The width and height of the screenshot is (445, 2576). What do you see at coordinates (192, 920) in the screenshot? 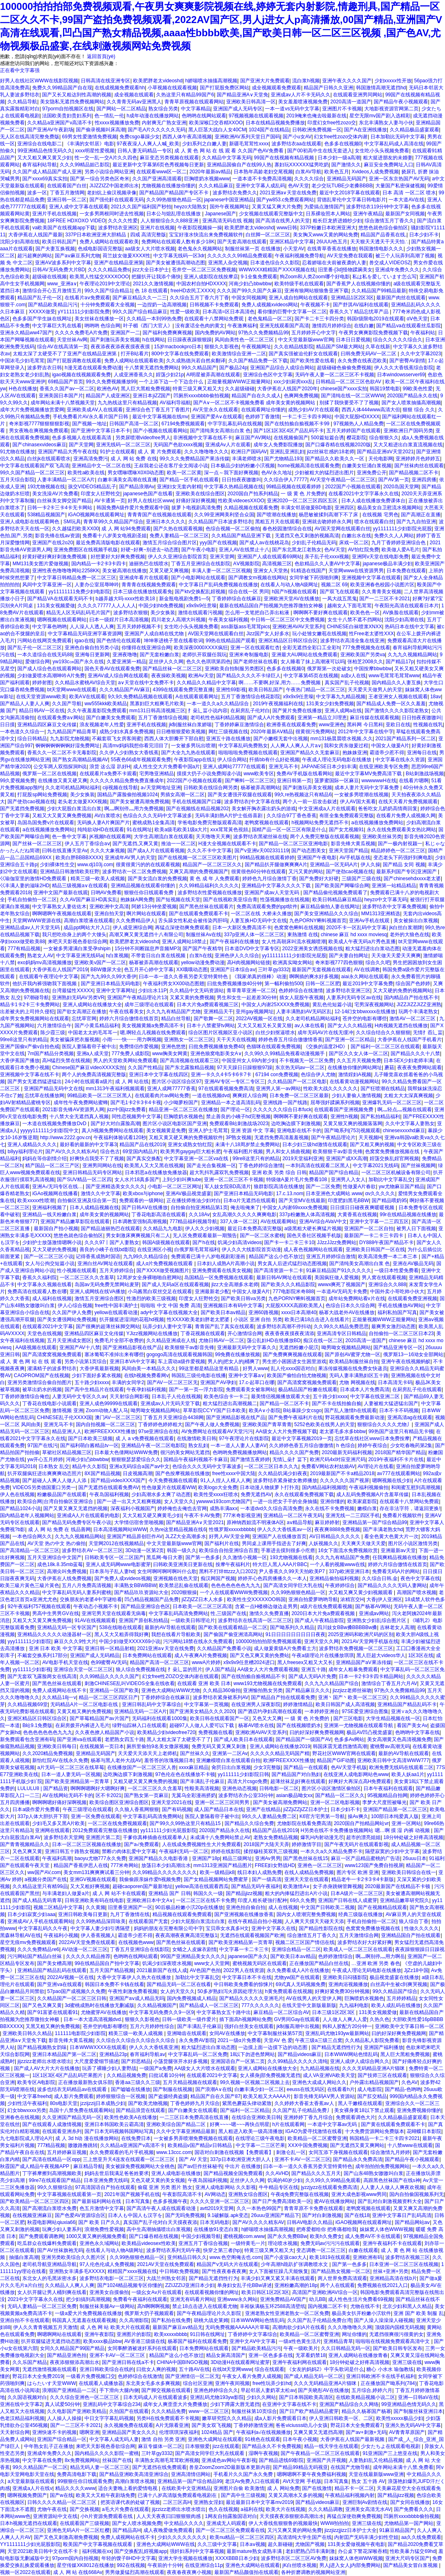
I see `舌头舔女性私处会被传染丙肝吗` at bounding box center [192, 920].